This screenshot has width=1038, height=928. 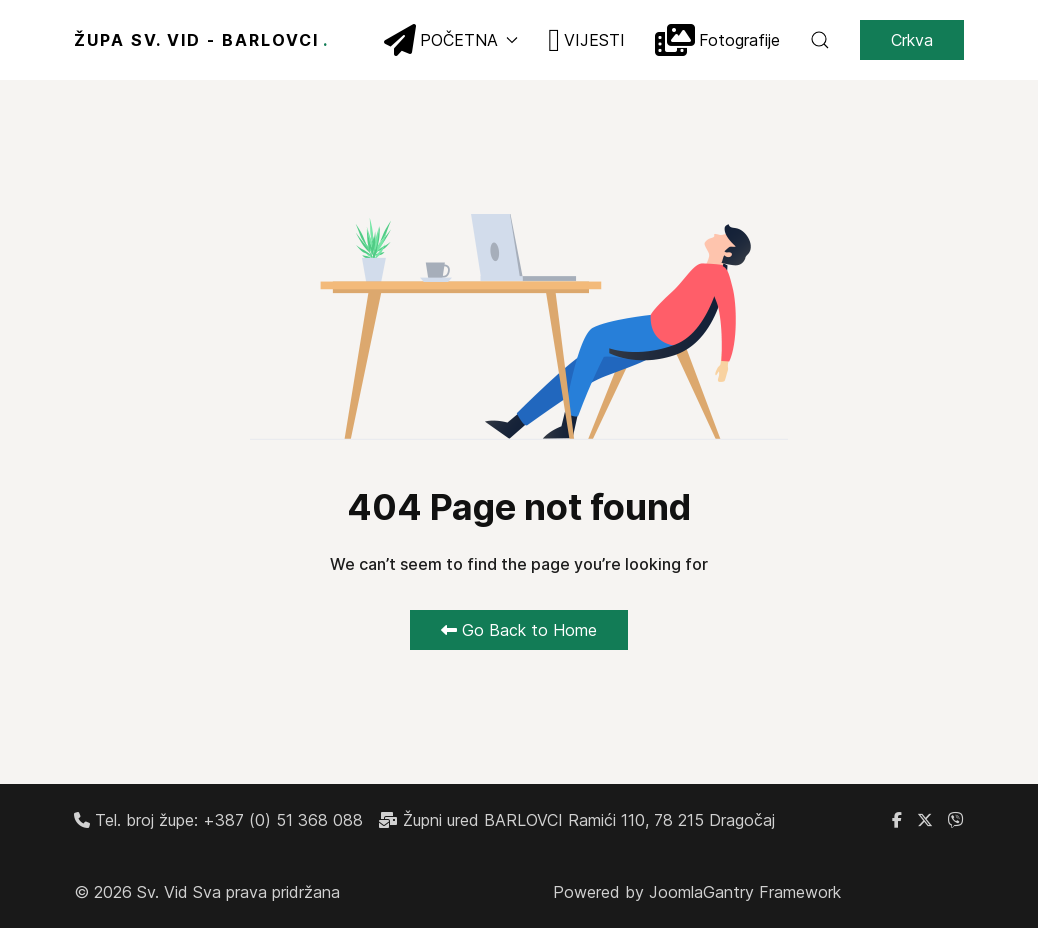 What do you see at coordinates (925, 820) in the screenshot?
I see `[X]` at bounding box center [925, 820].